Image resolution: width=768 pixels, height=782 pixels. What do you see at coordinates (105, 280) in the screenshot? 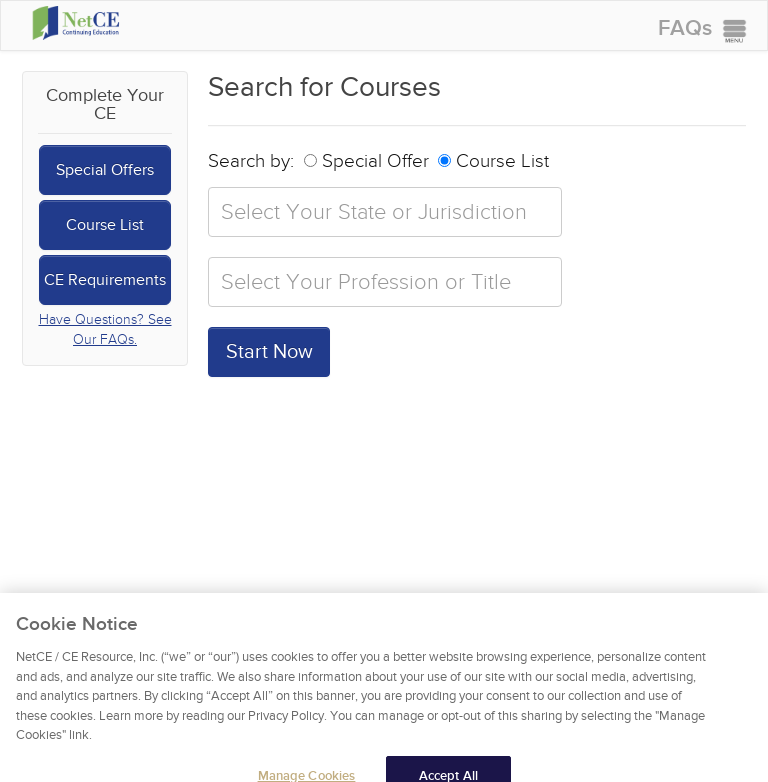
I see `CE Requirements` at bounding box center [105, 280].